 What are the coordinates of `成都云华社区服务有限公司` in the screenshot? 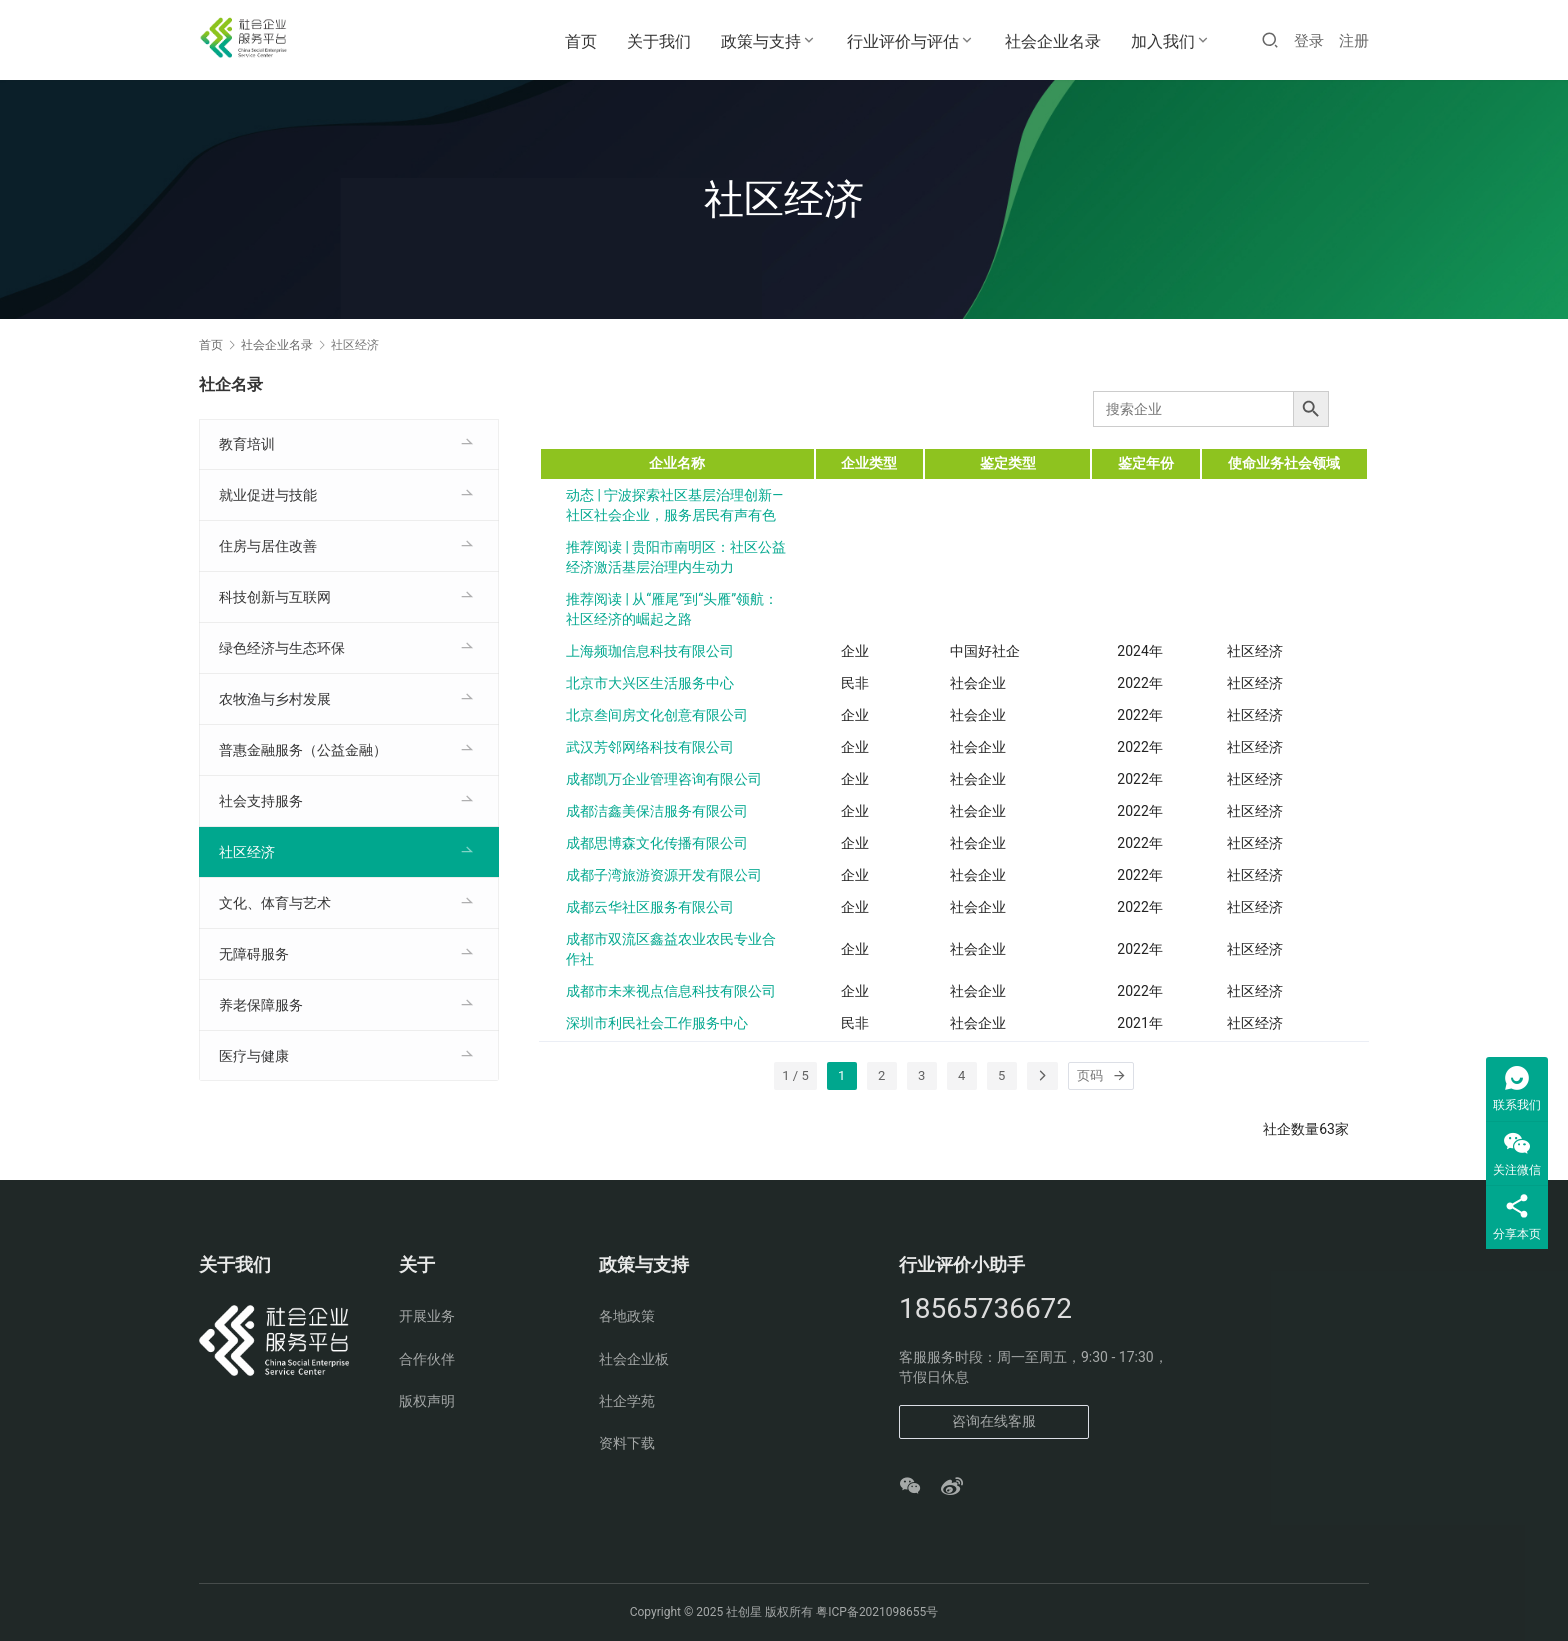 It's located at (650, 907).